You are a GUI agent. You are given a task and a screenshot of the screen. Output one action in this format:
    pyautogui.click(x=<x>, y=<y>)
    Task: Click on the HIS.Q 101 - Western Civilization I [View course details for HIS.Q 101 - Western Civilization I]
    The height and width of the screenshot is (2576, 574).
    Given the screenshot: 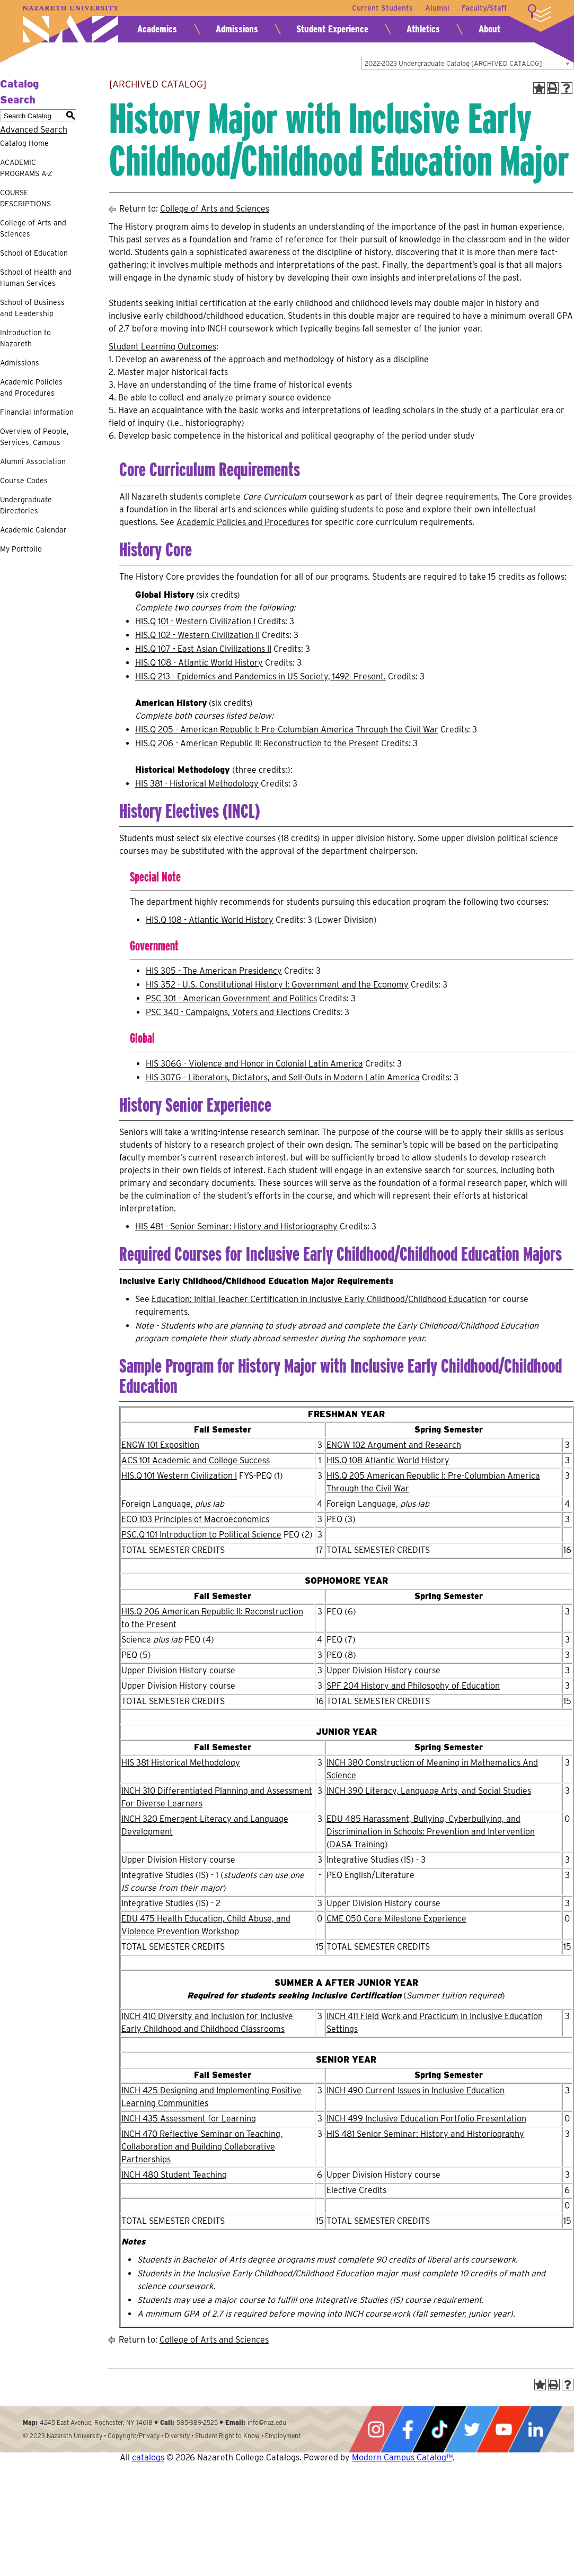 What is the action you would take?
    pyautogui.click(x=195, y=621)
    